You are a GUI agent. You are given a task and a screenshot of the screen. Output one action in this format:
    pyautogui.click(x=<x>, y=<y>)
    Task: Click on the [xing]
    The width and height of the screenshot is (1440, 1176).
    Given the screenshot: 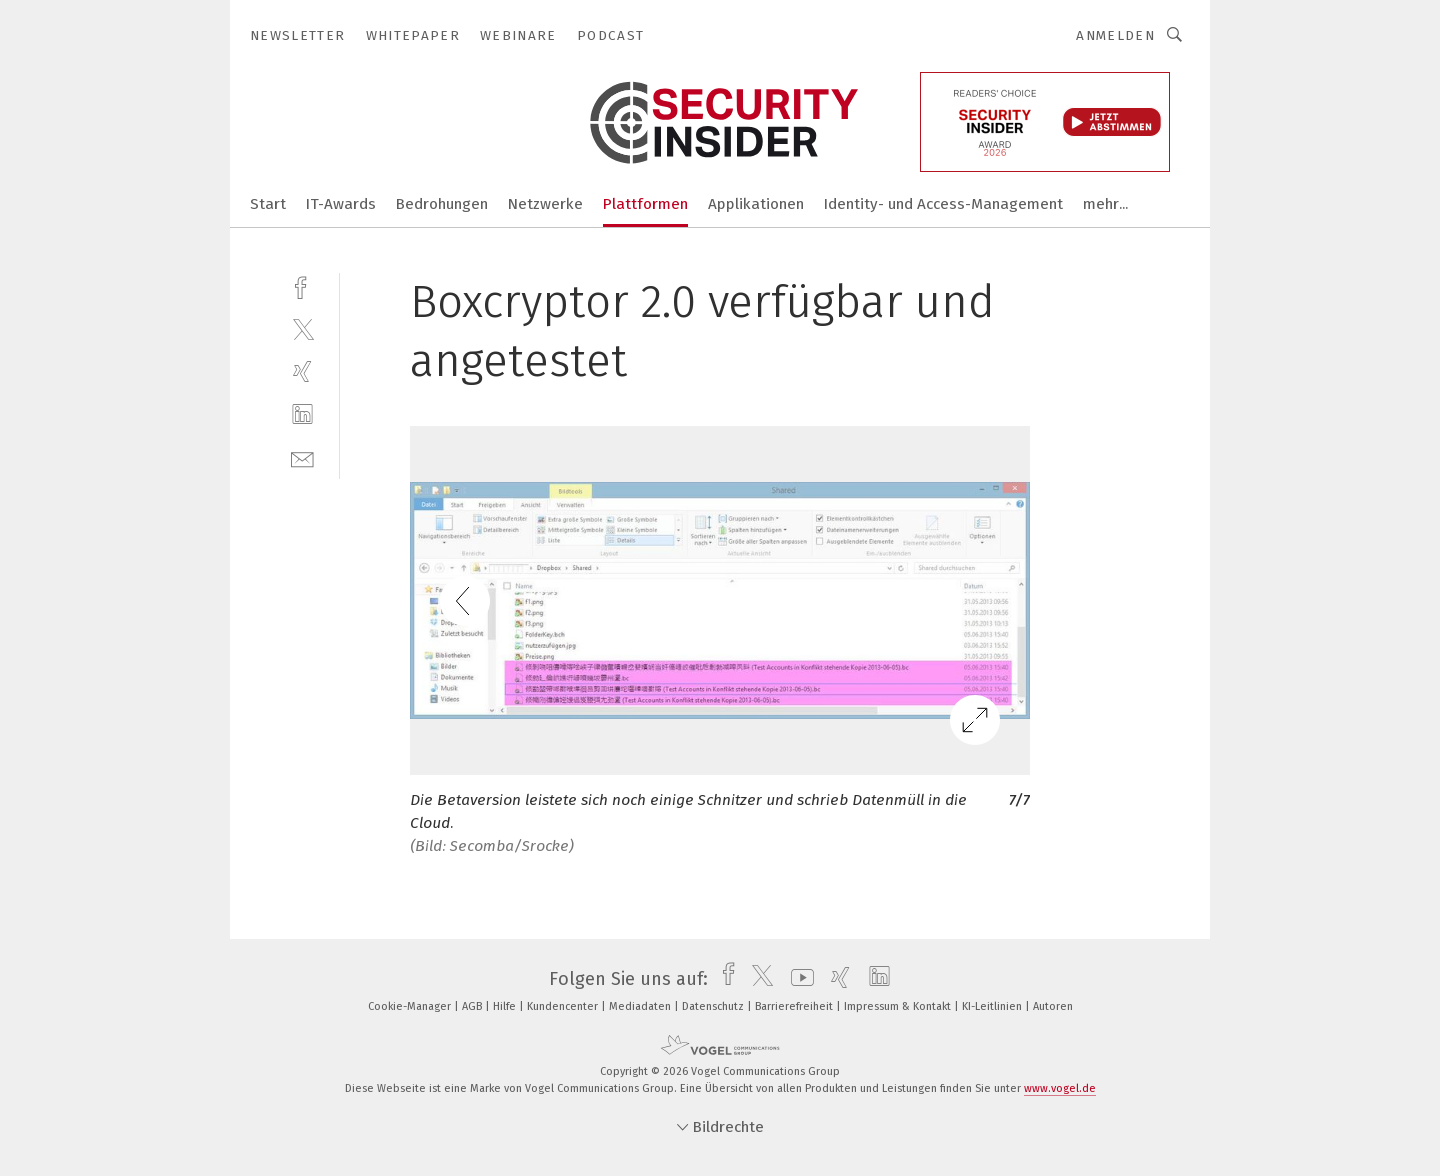 What is the action you would take?
    pyautogui.click(x=302, y=371)
    